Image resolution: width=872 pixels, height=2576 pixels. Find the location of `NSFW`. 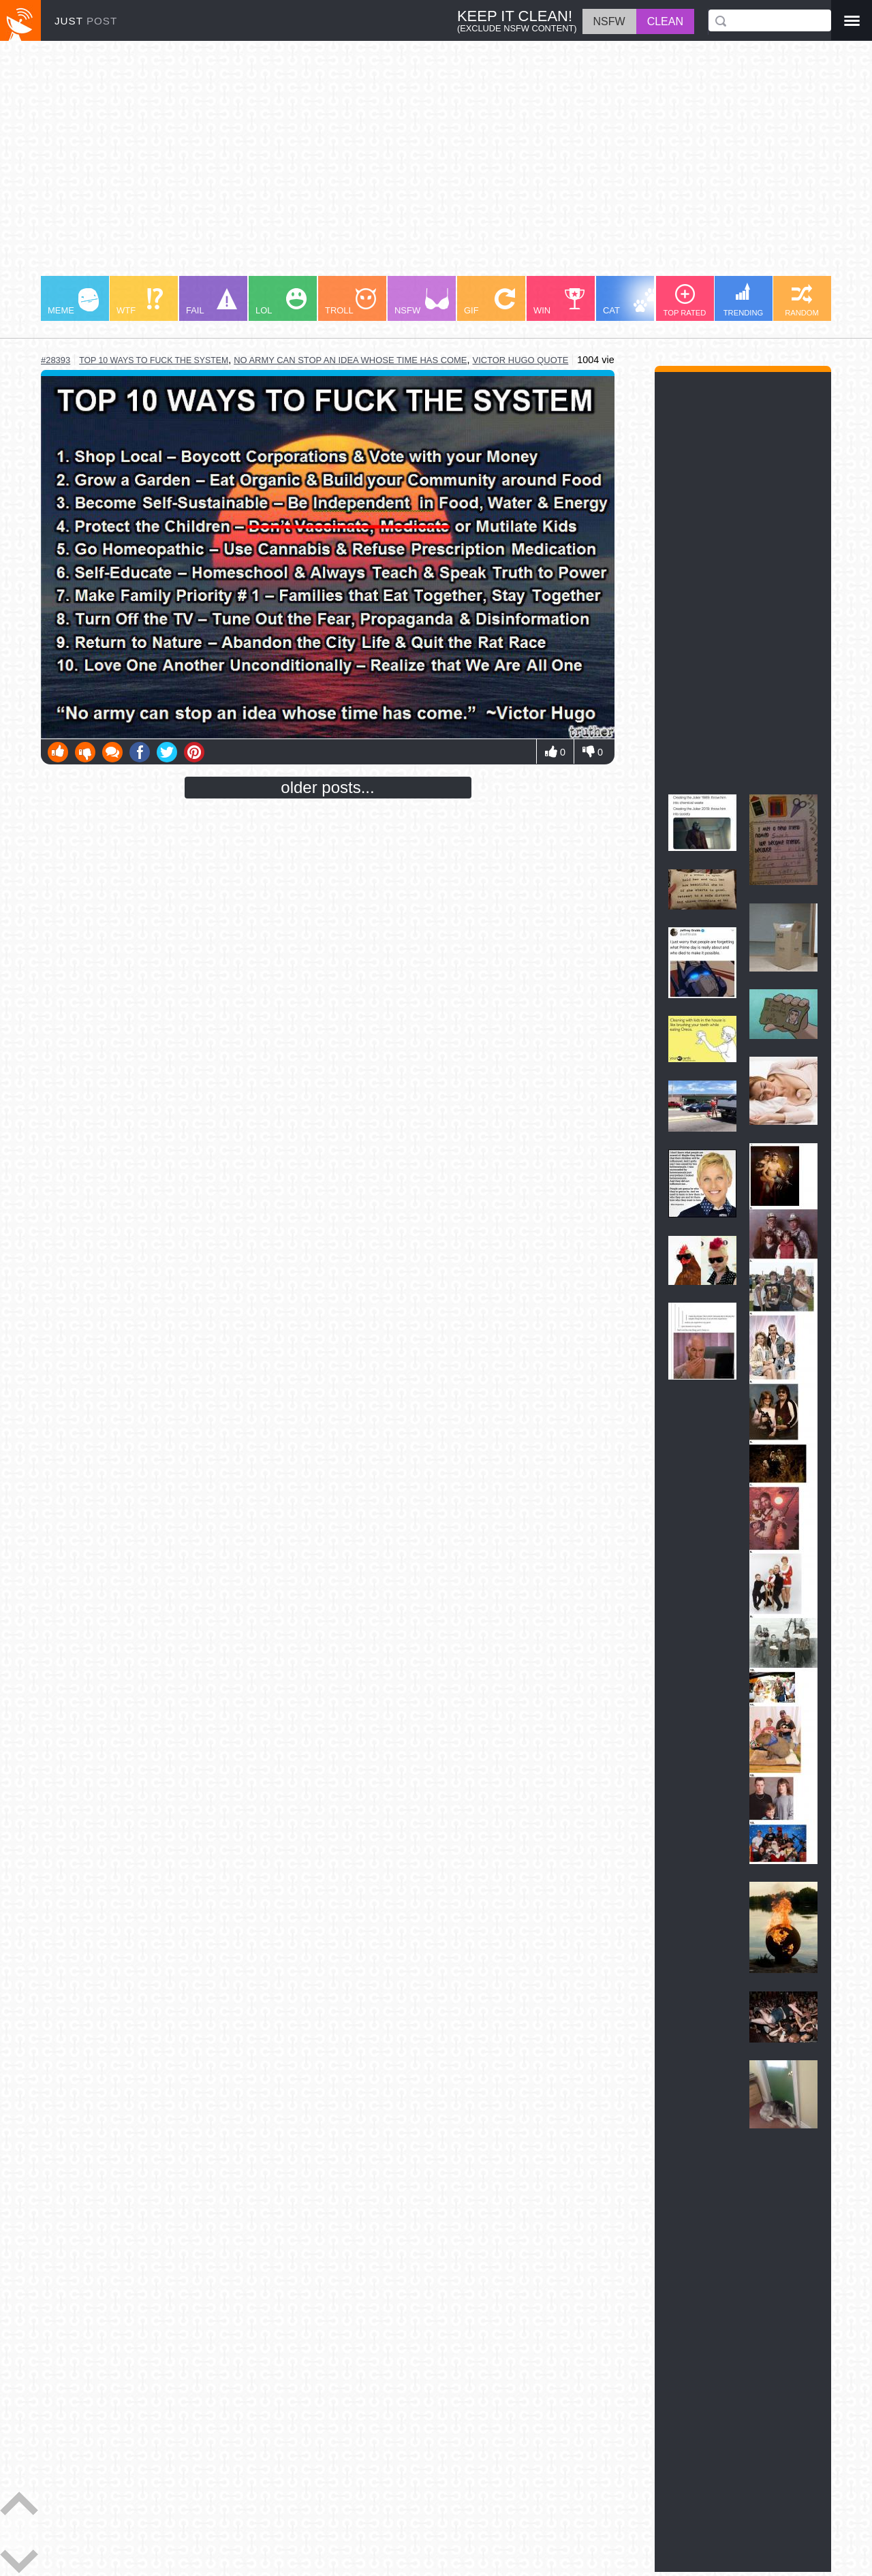

NSFW is located at coordinates (421, 301).